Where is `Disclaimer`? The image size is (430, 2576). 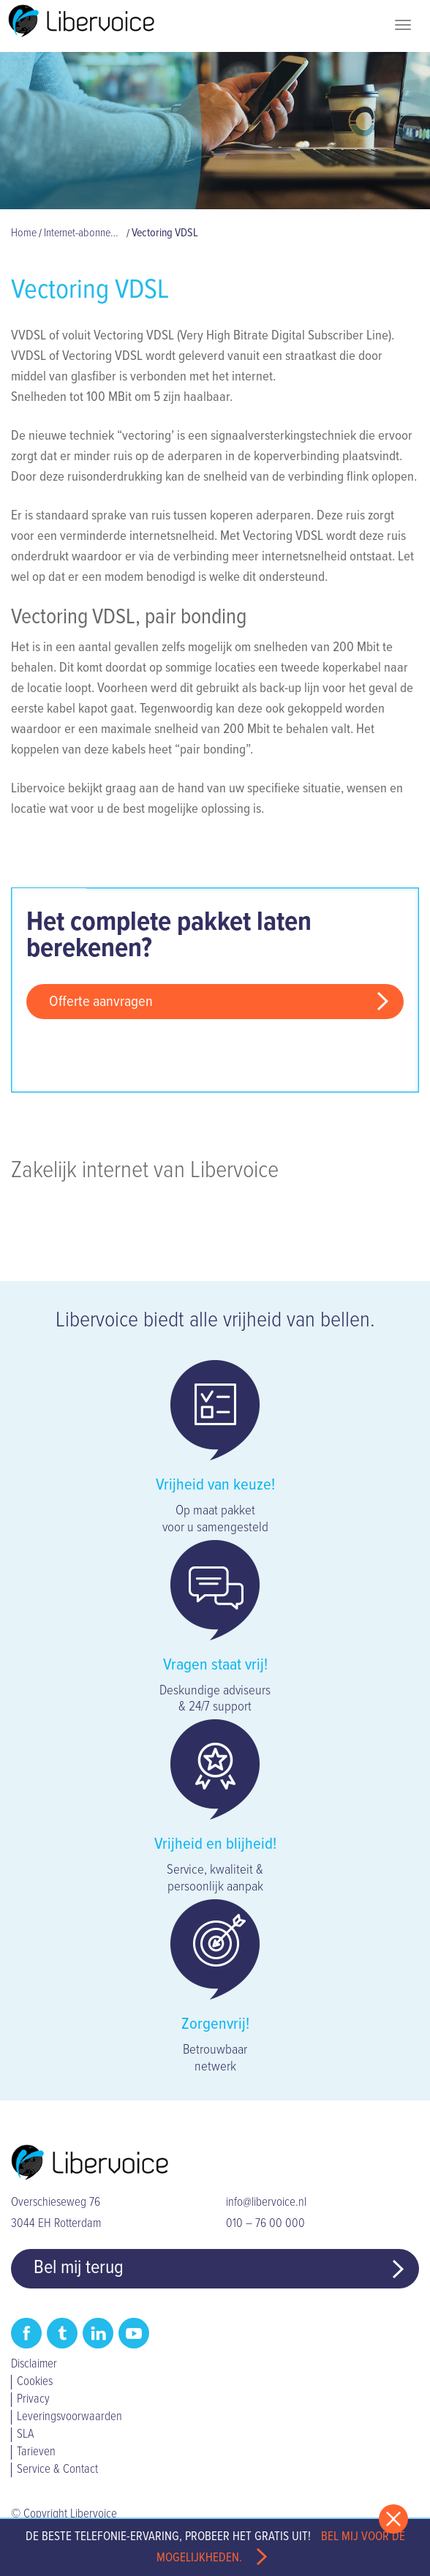
Disclaimer is located at coordinates (34, 2364).